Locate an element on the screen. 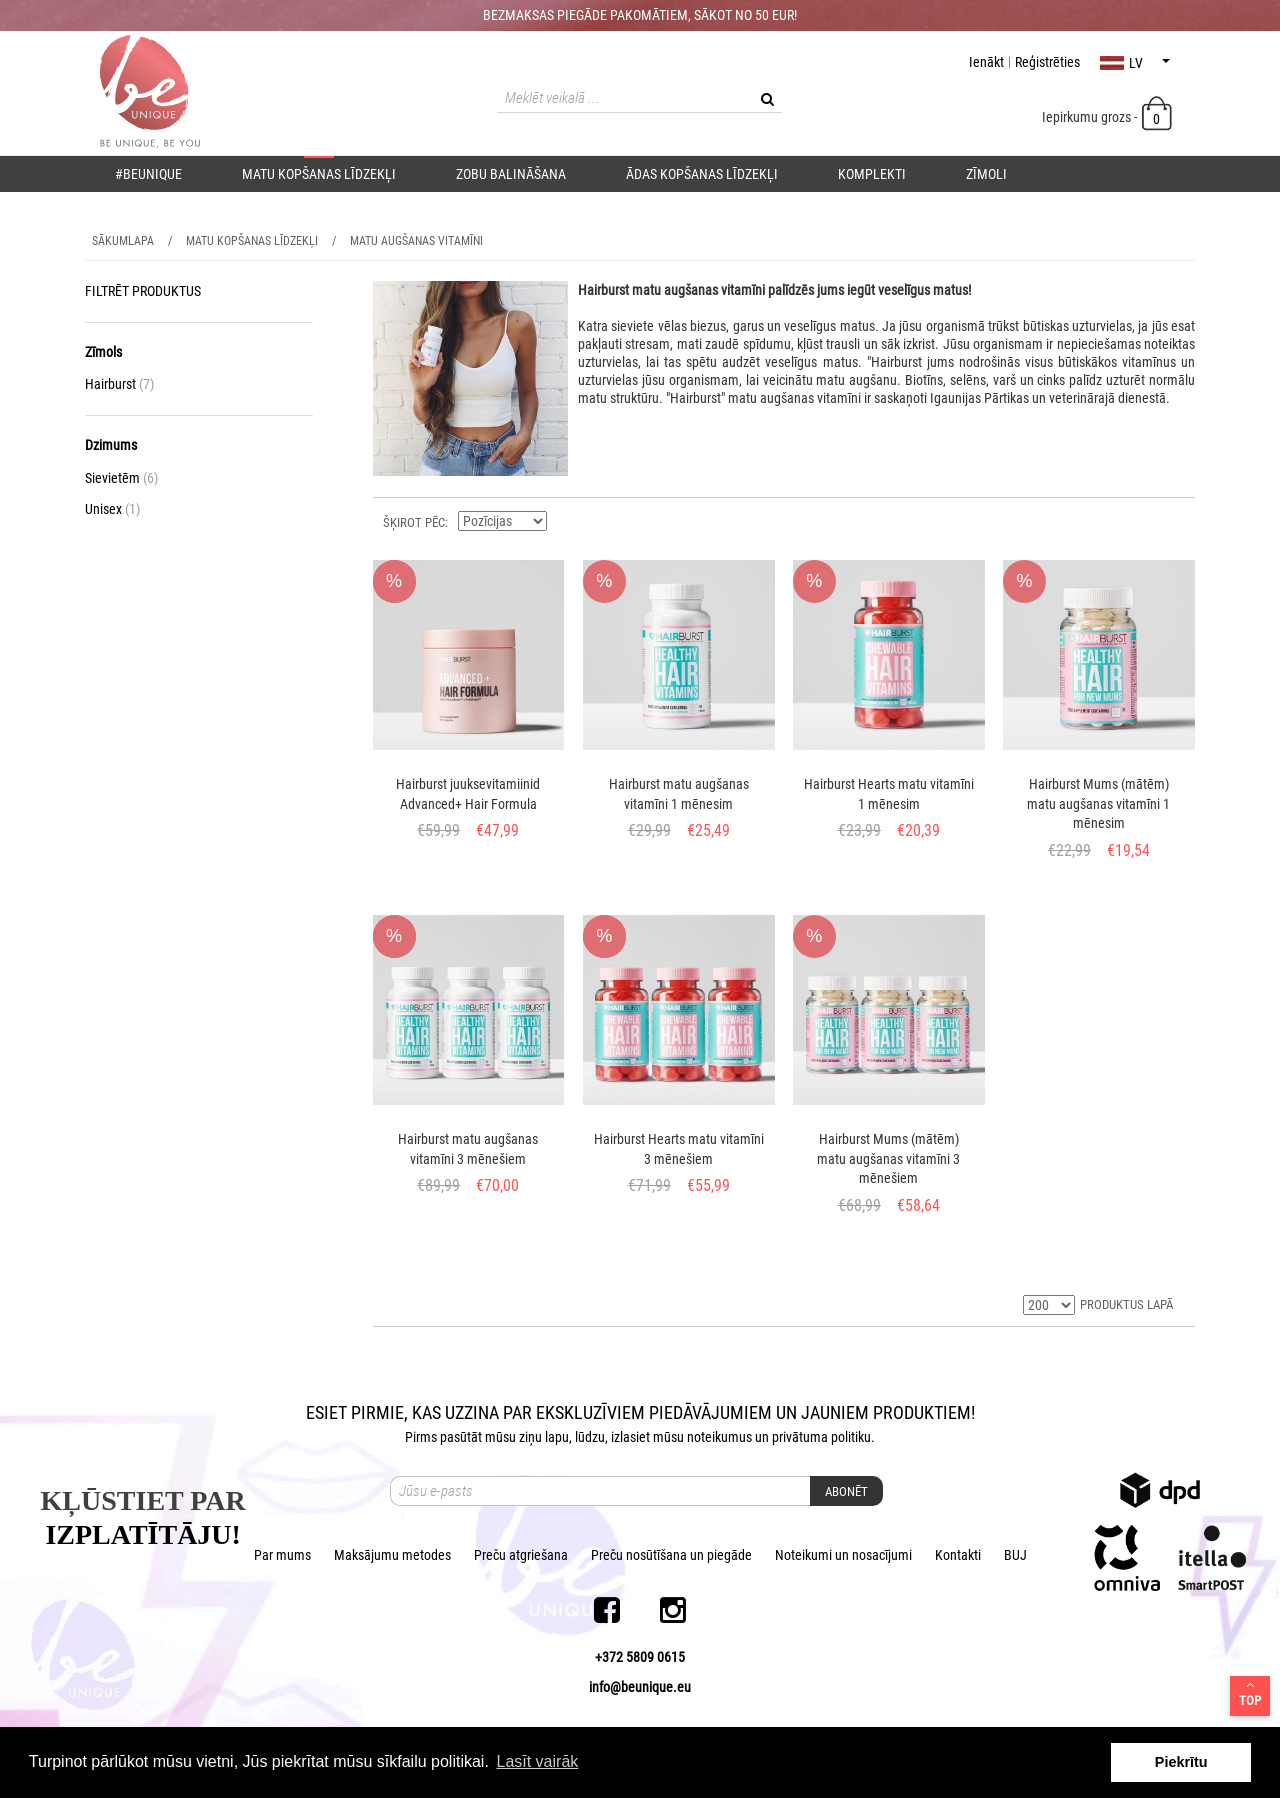  PRODUKTUS LAPĀ is located at coordinates (1126, 1304).